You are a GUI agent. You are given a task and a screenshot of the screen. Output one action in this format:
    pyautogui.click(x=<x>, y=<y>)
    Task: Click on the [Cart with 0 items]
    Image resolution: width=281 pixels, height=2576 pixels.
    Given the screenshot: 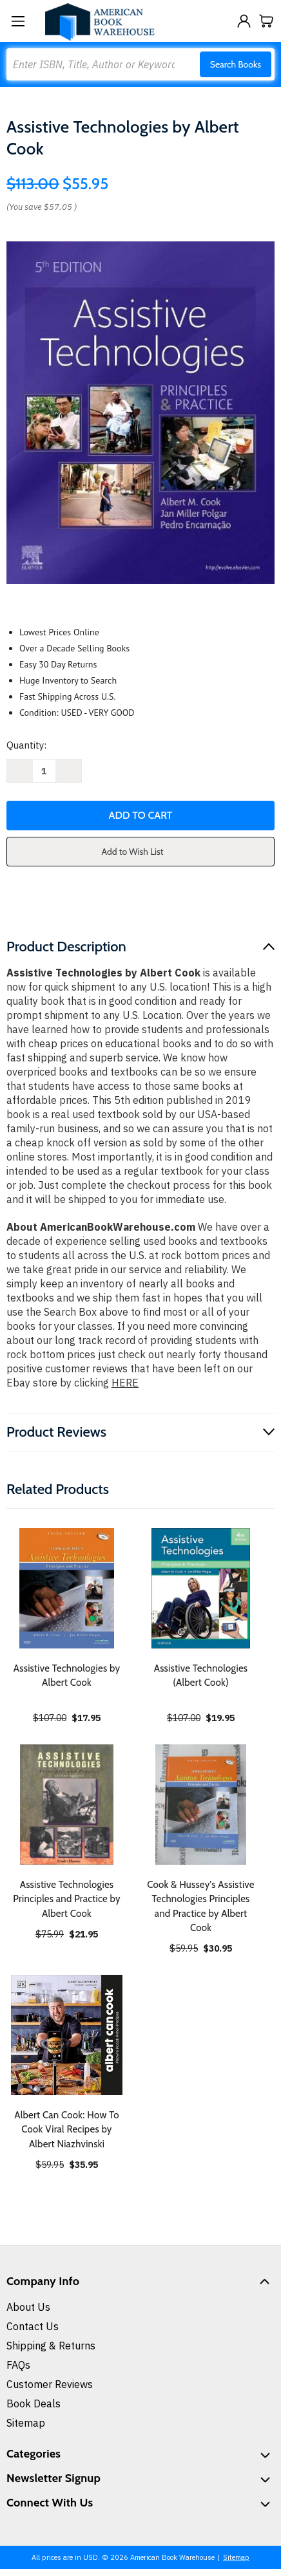 What is the action you would take?
    pyautogui.click(x=266, y=21)
    